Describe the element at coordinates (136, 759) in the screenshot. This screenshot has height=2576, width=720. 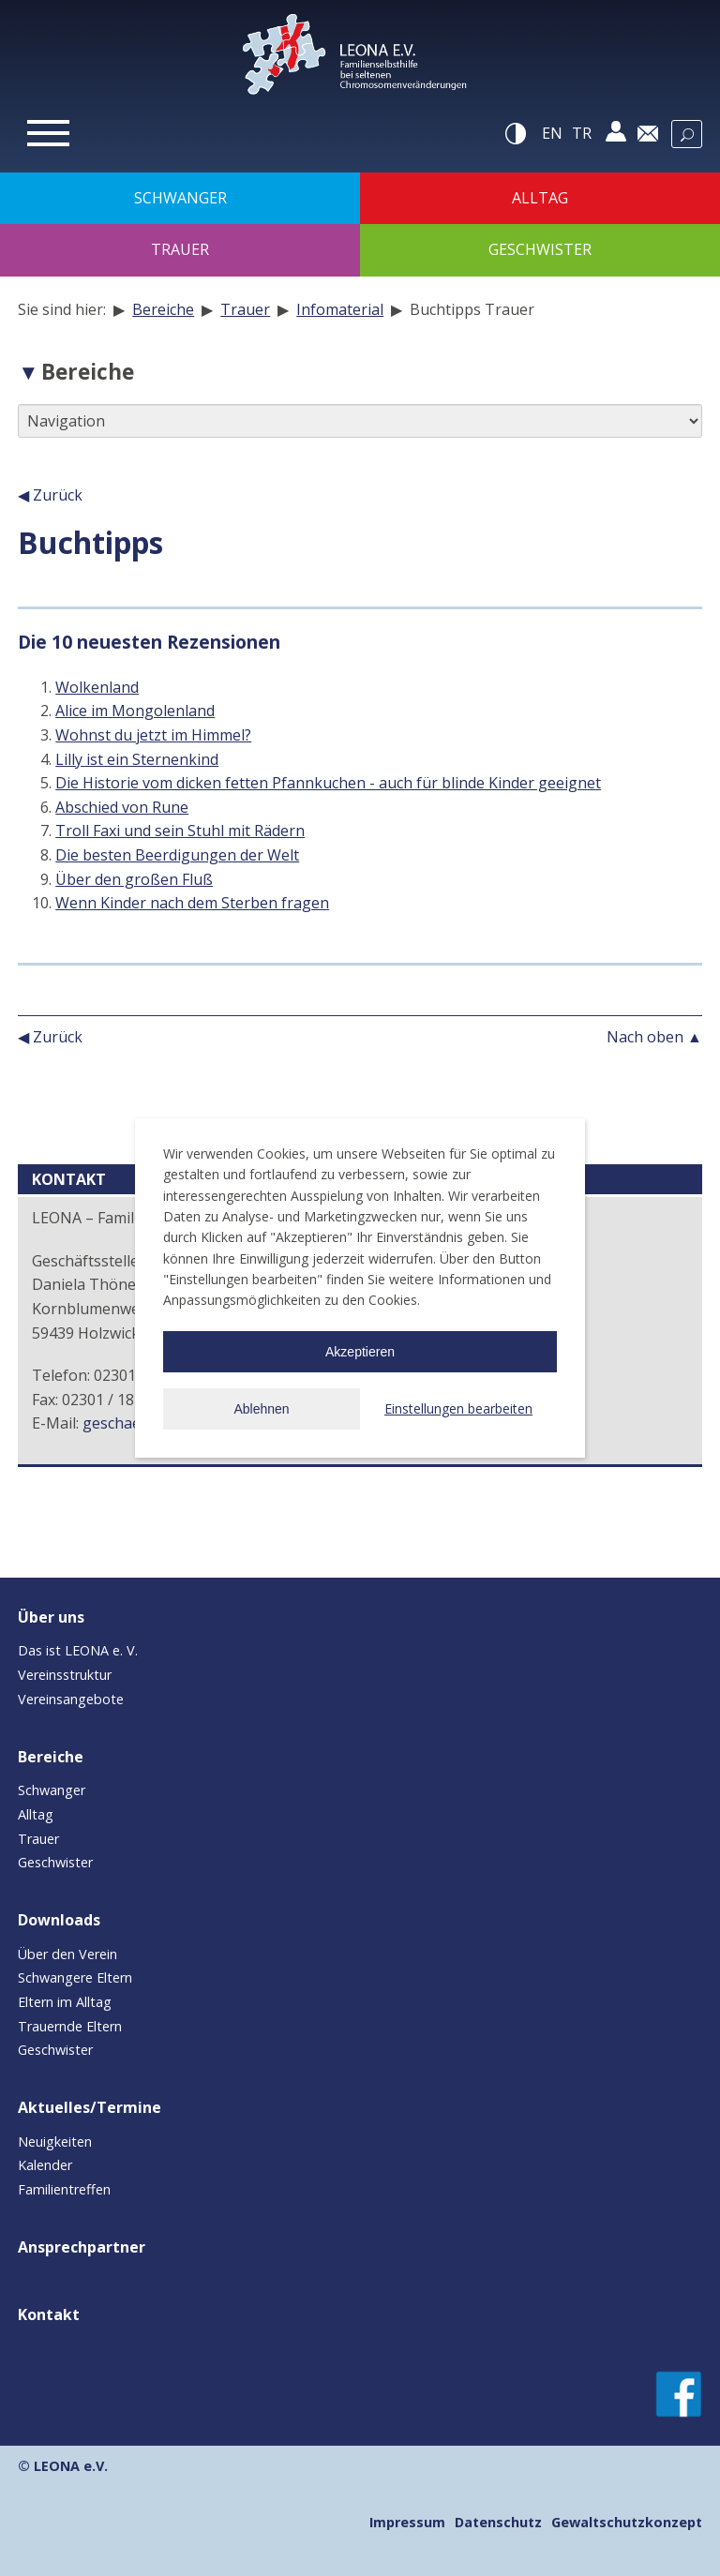
I see `Lilly ist ein Sternenkind` at that location.